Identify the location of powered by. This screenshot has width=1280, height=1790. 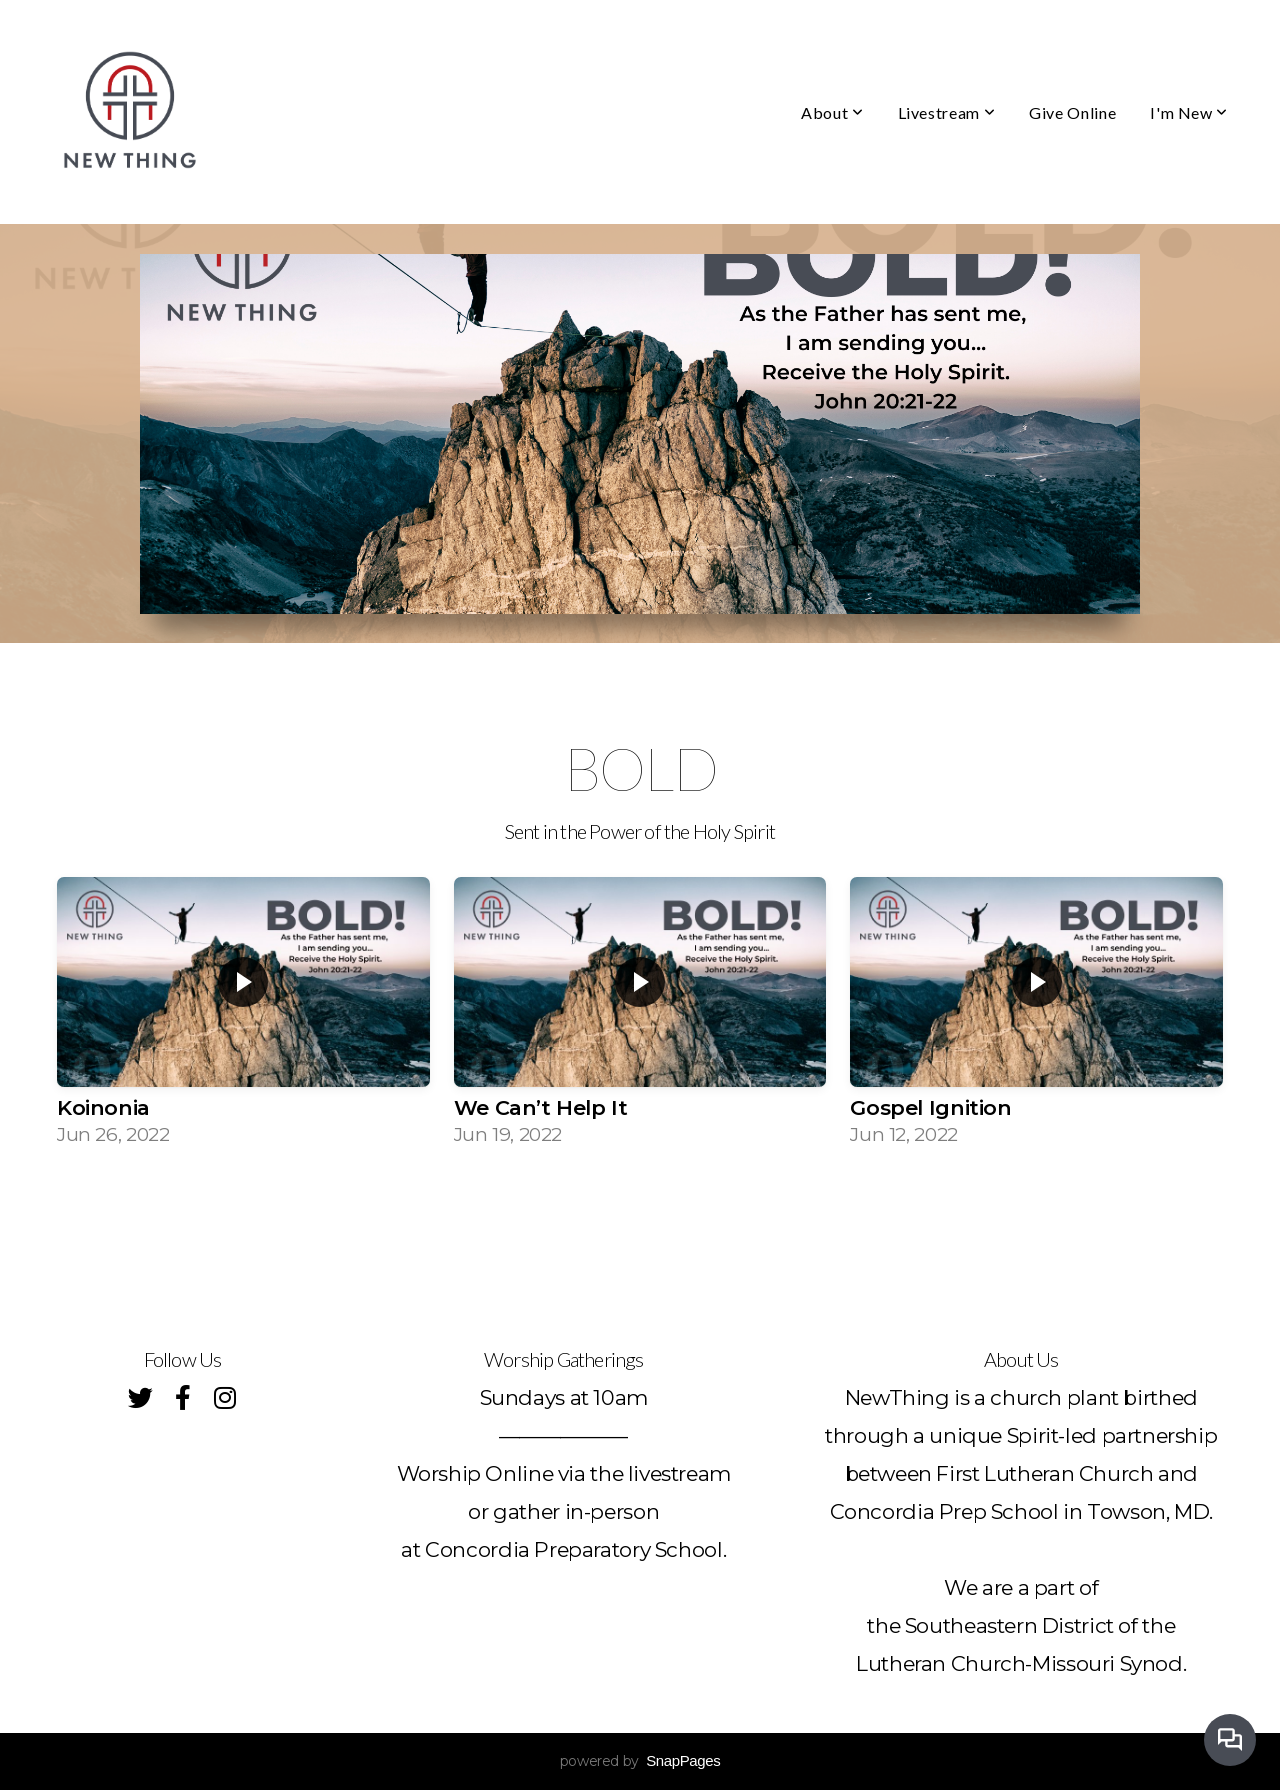
(640, 1761).